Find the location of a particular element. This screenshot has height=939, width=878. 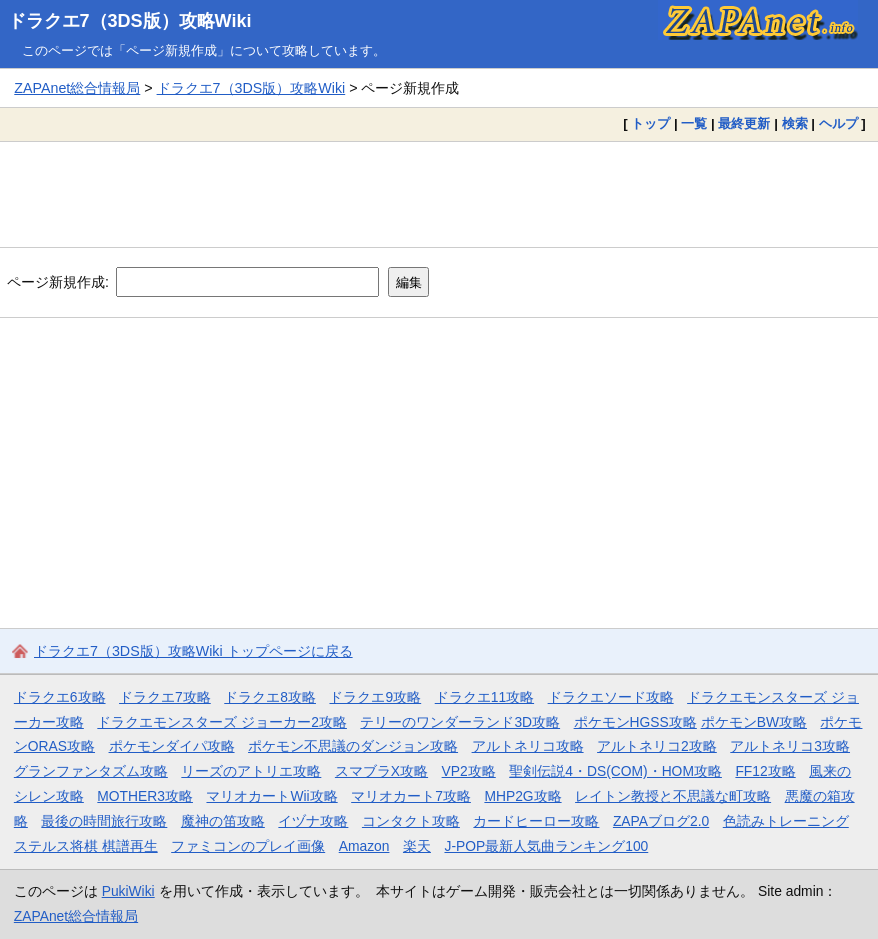

テリーのワンダーランド3D攻略 is located at coordinates (460, 722).